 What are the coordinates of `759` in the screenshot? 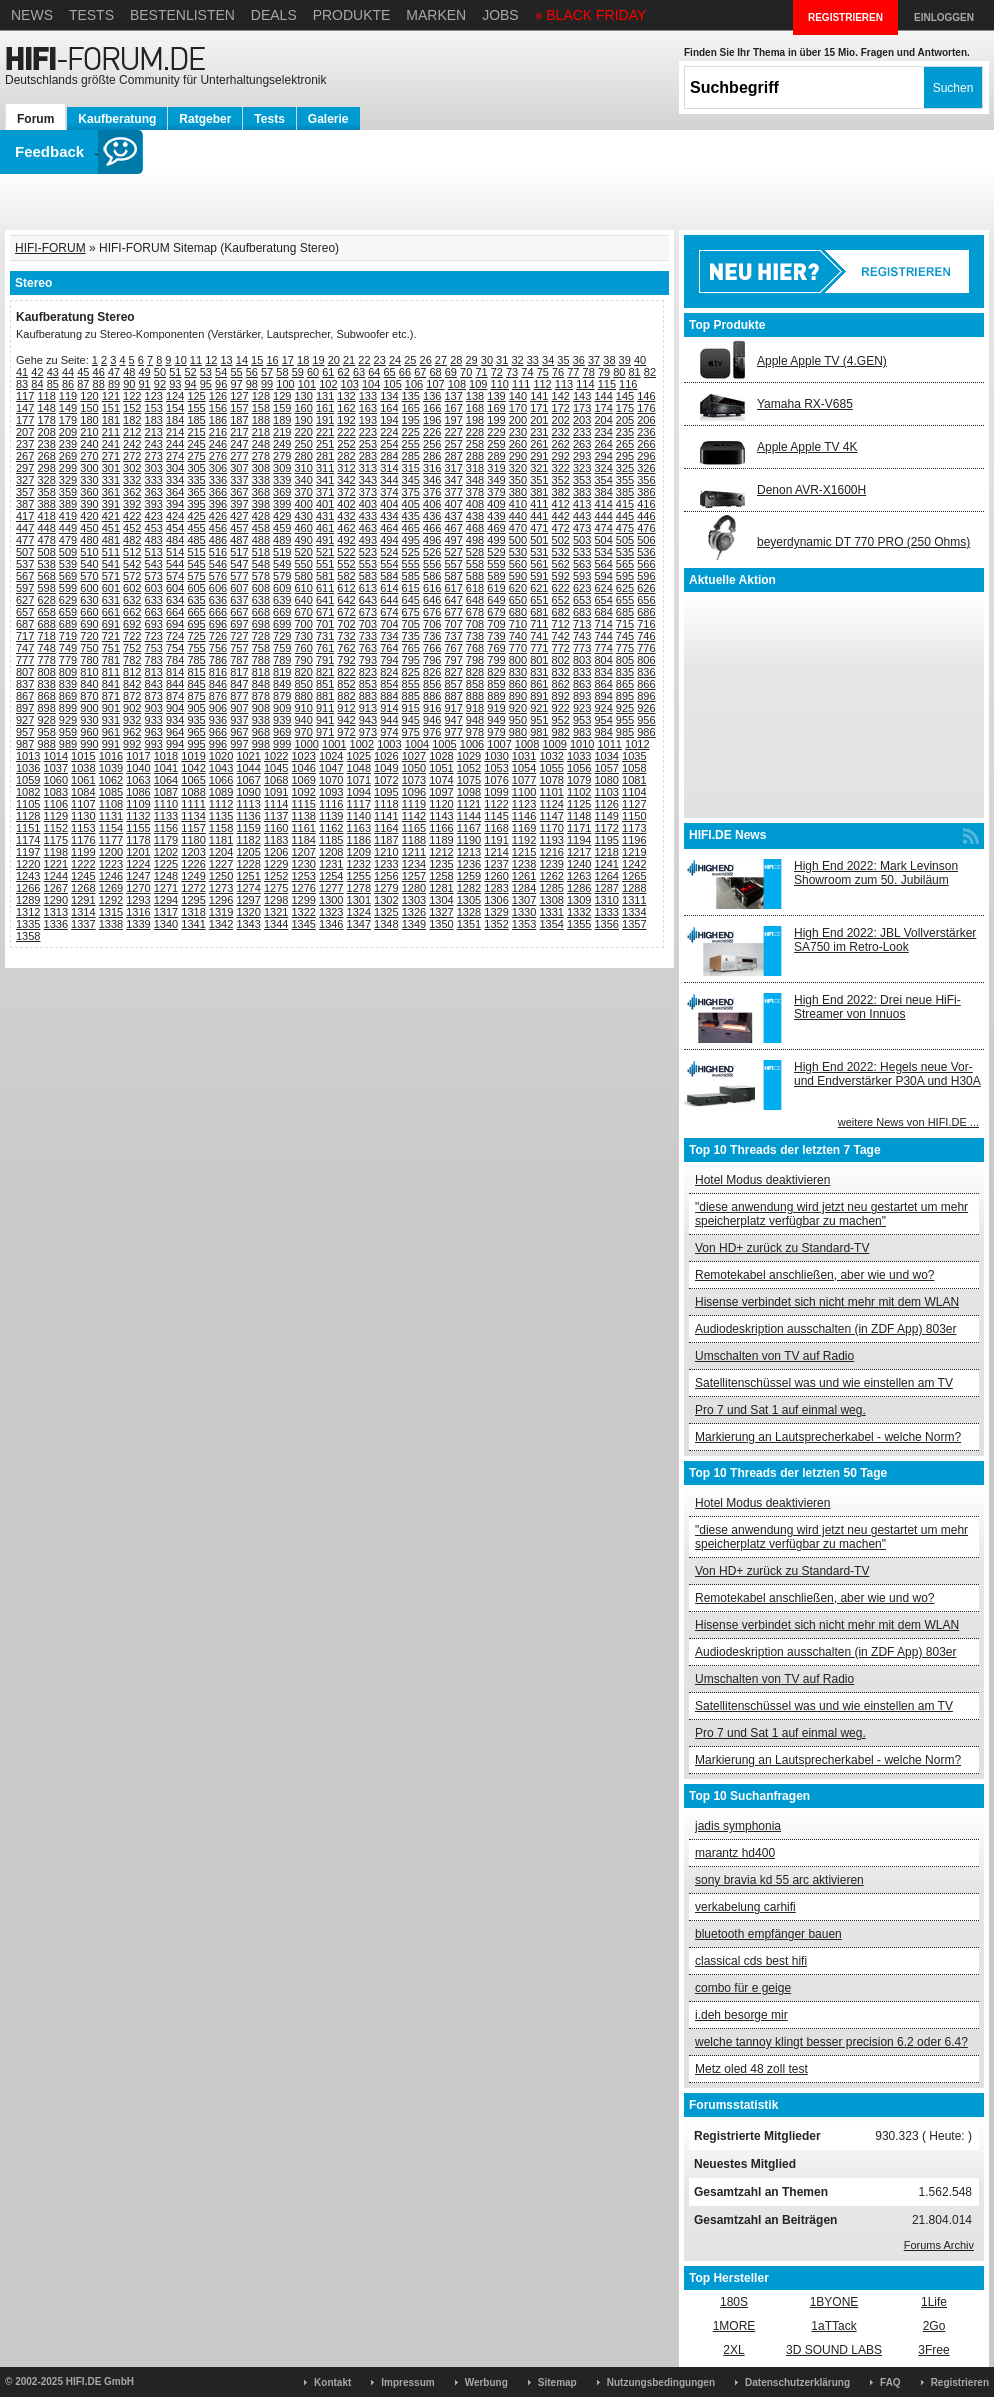 It's located at (282, 648).